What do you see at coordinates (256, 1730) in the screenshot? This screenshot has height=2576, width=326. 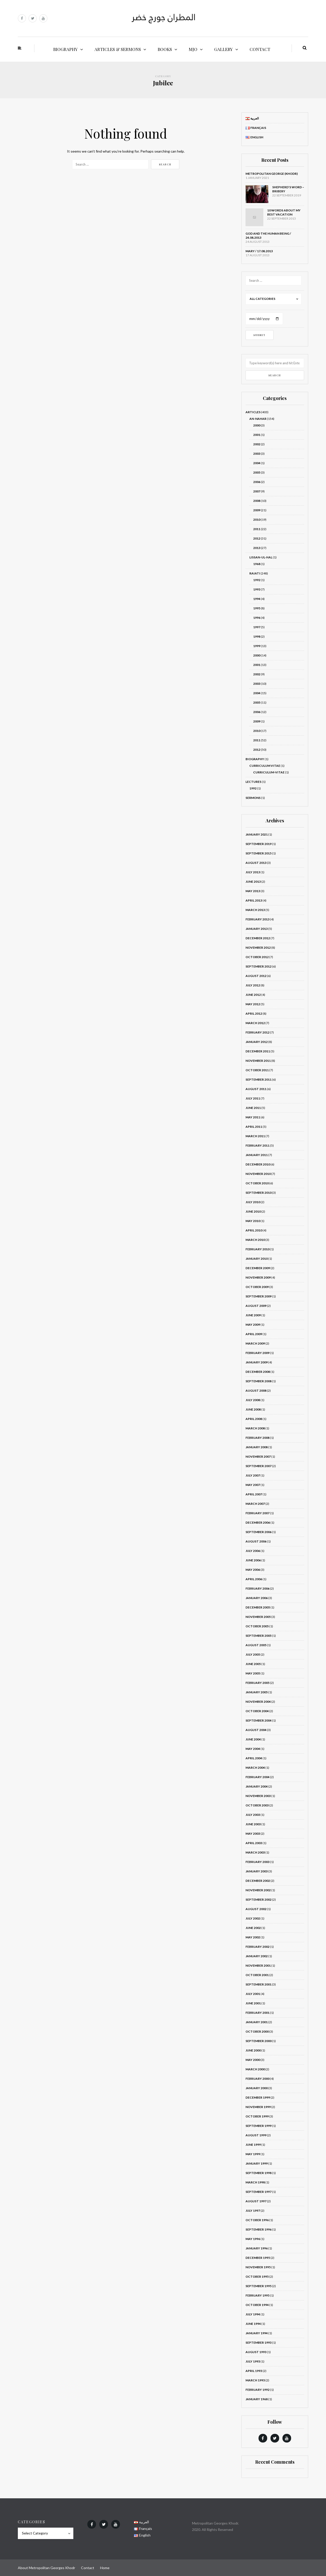 I see `August 2004` at bounding box center [256, 1730].